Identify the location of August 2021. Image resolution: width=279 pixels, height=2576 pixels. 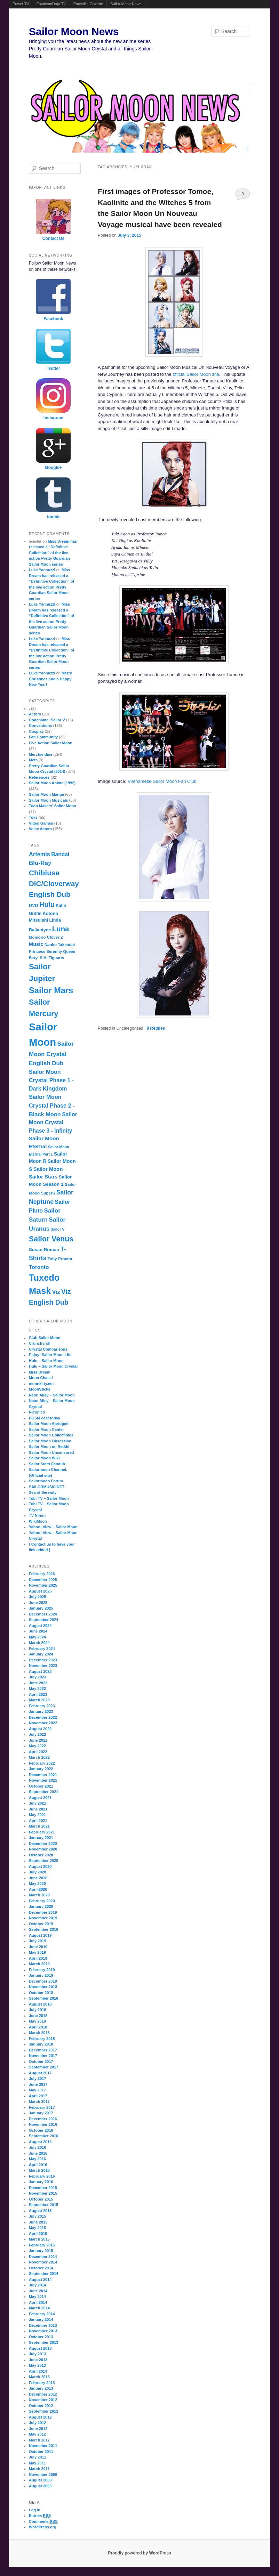
(40, 1798).